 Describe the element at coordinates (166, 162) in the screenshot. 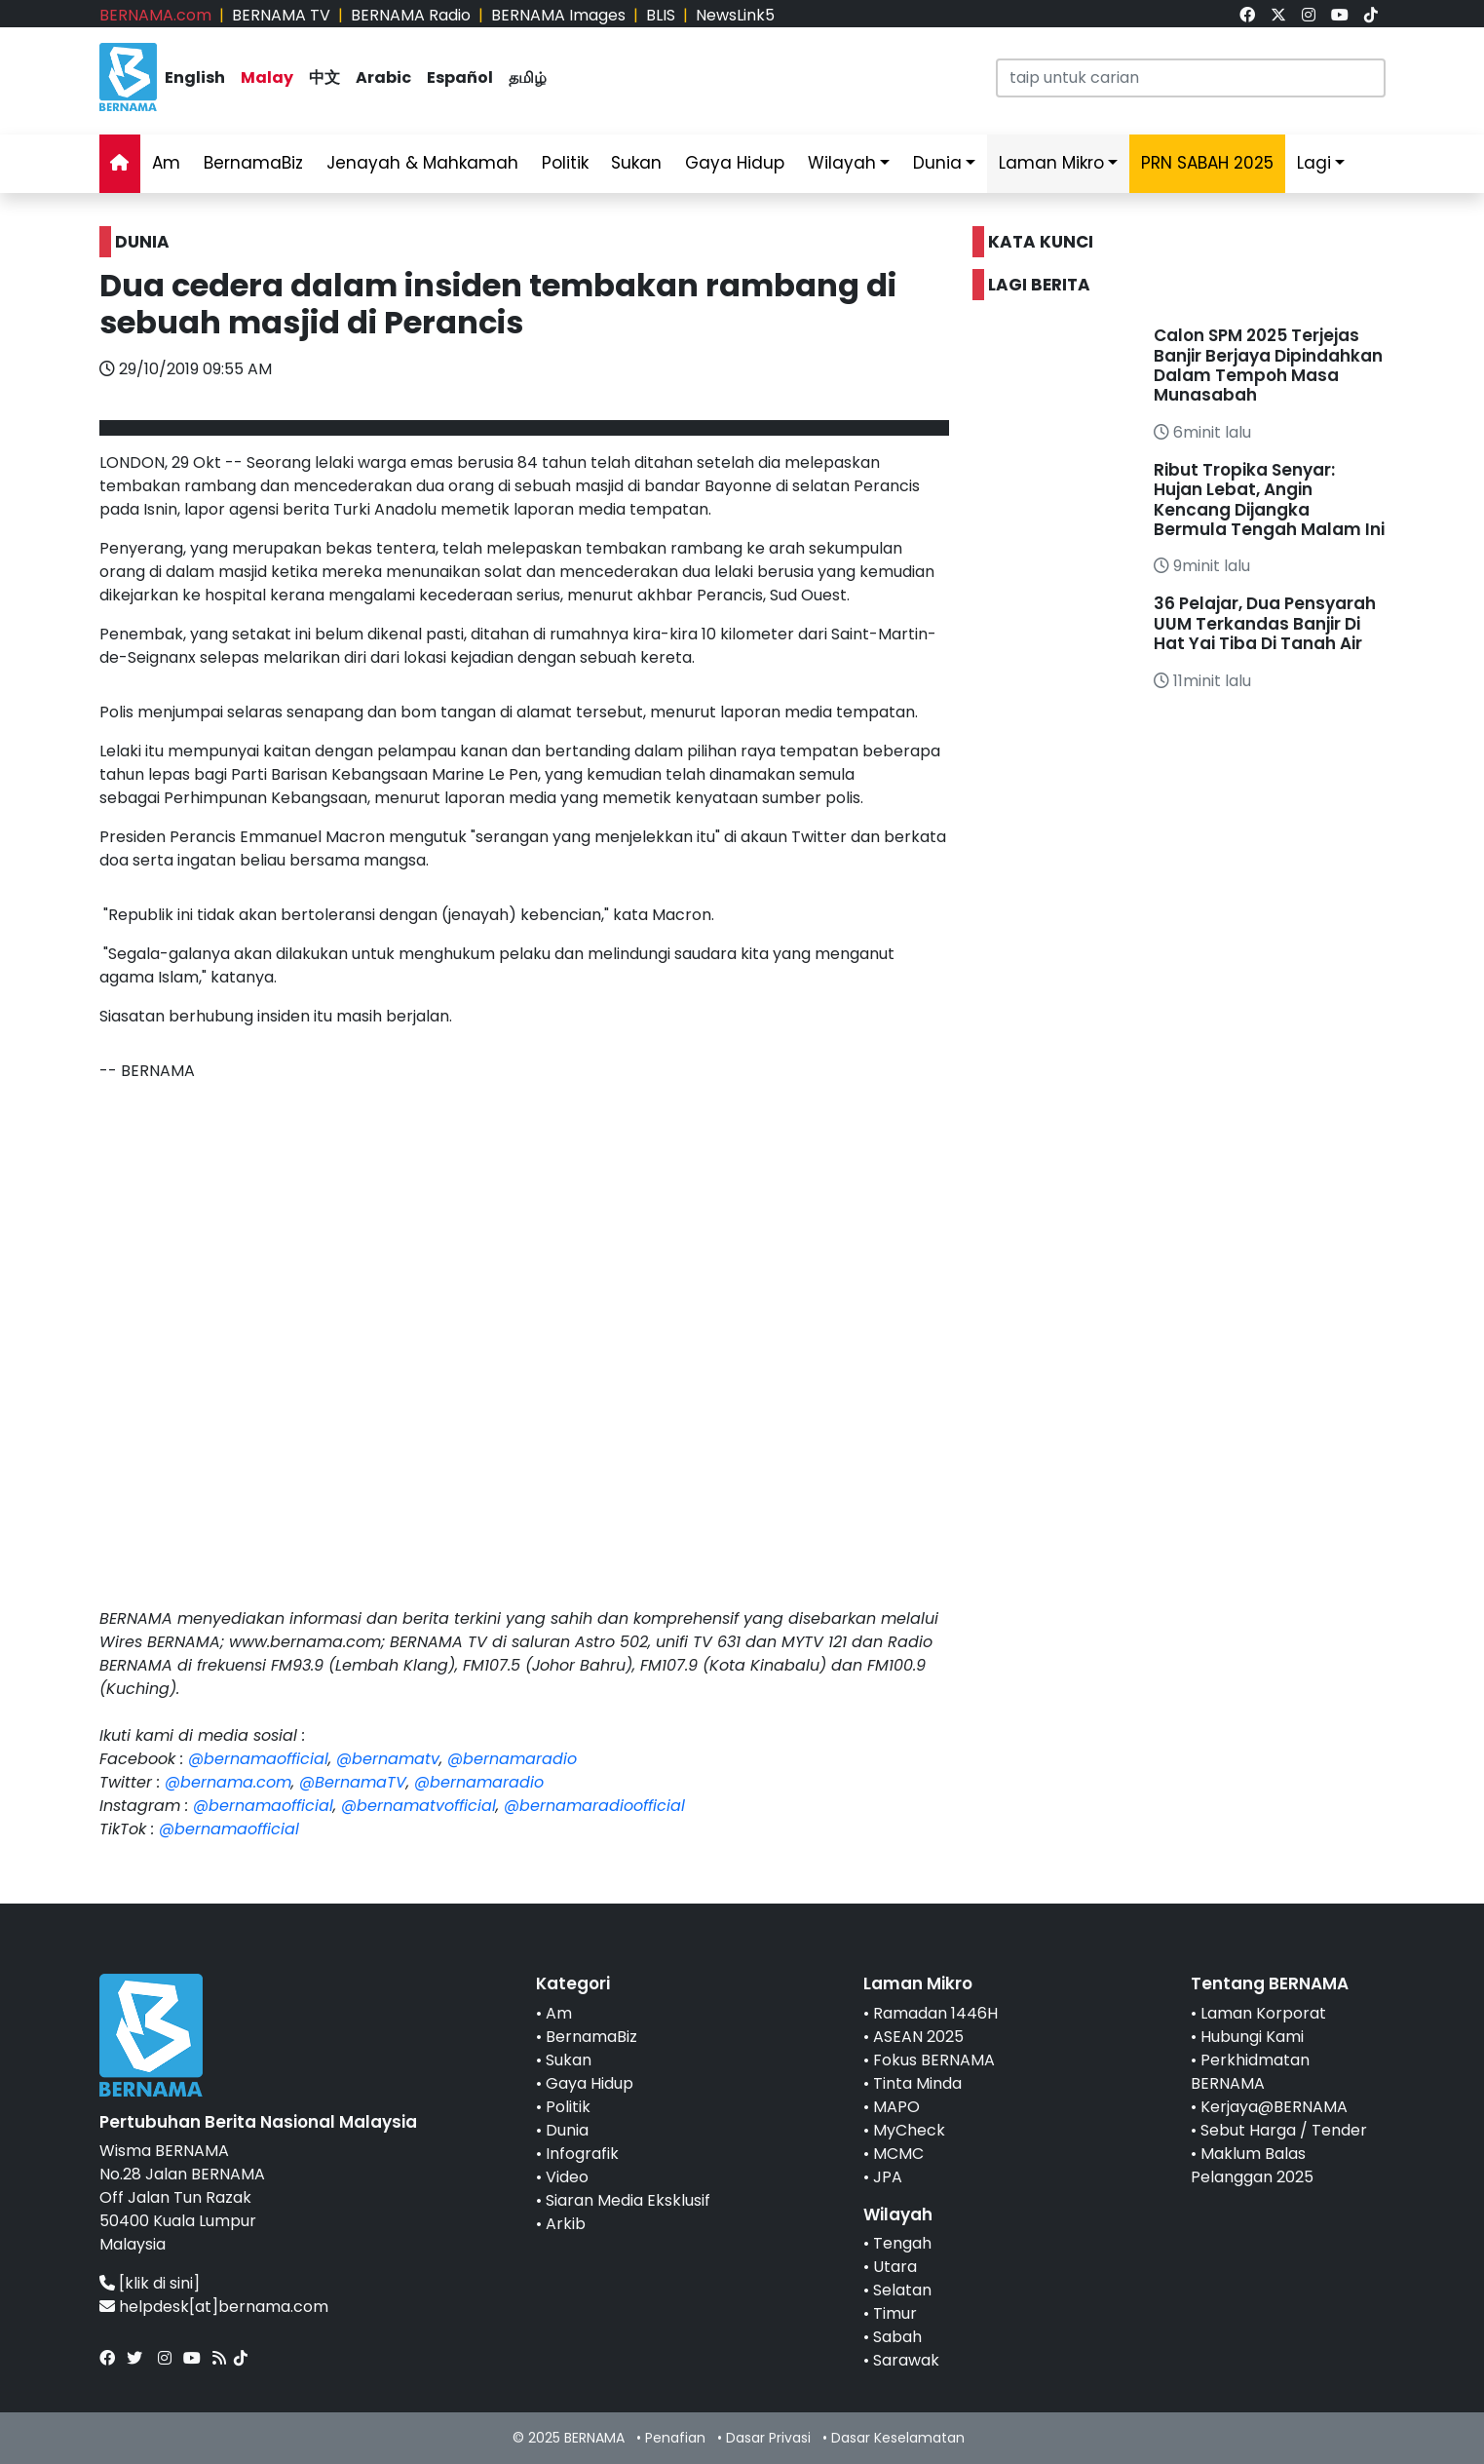

I see `Am` at that location.